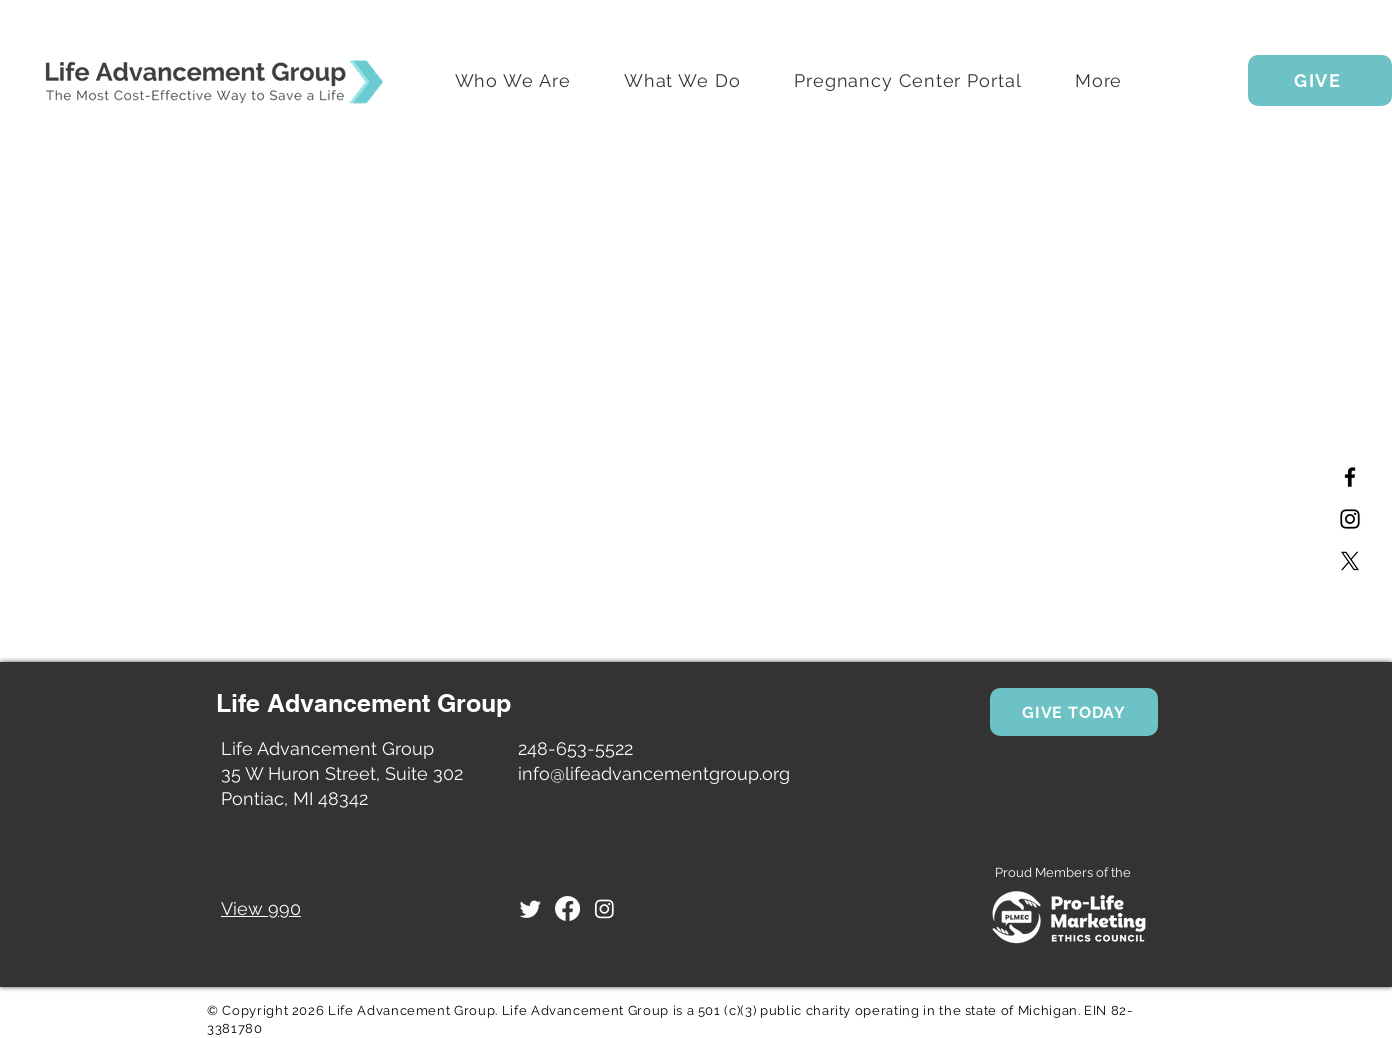  What do you see at coordinates (1350, 519) in the screenshot?
I see `[Instagram]` at bounding box center [1350, 519].